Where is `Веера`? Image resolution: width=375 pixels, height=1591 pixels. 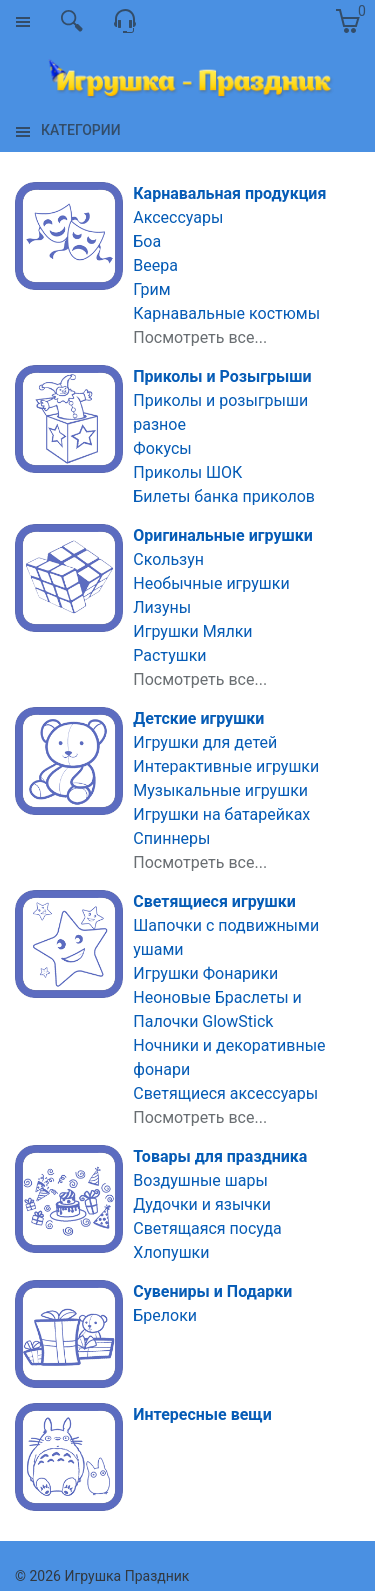
Веера is located at coordinates (155, 265).